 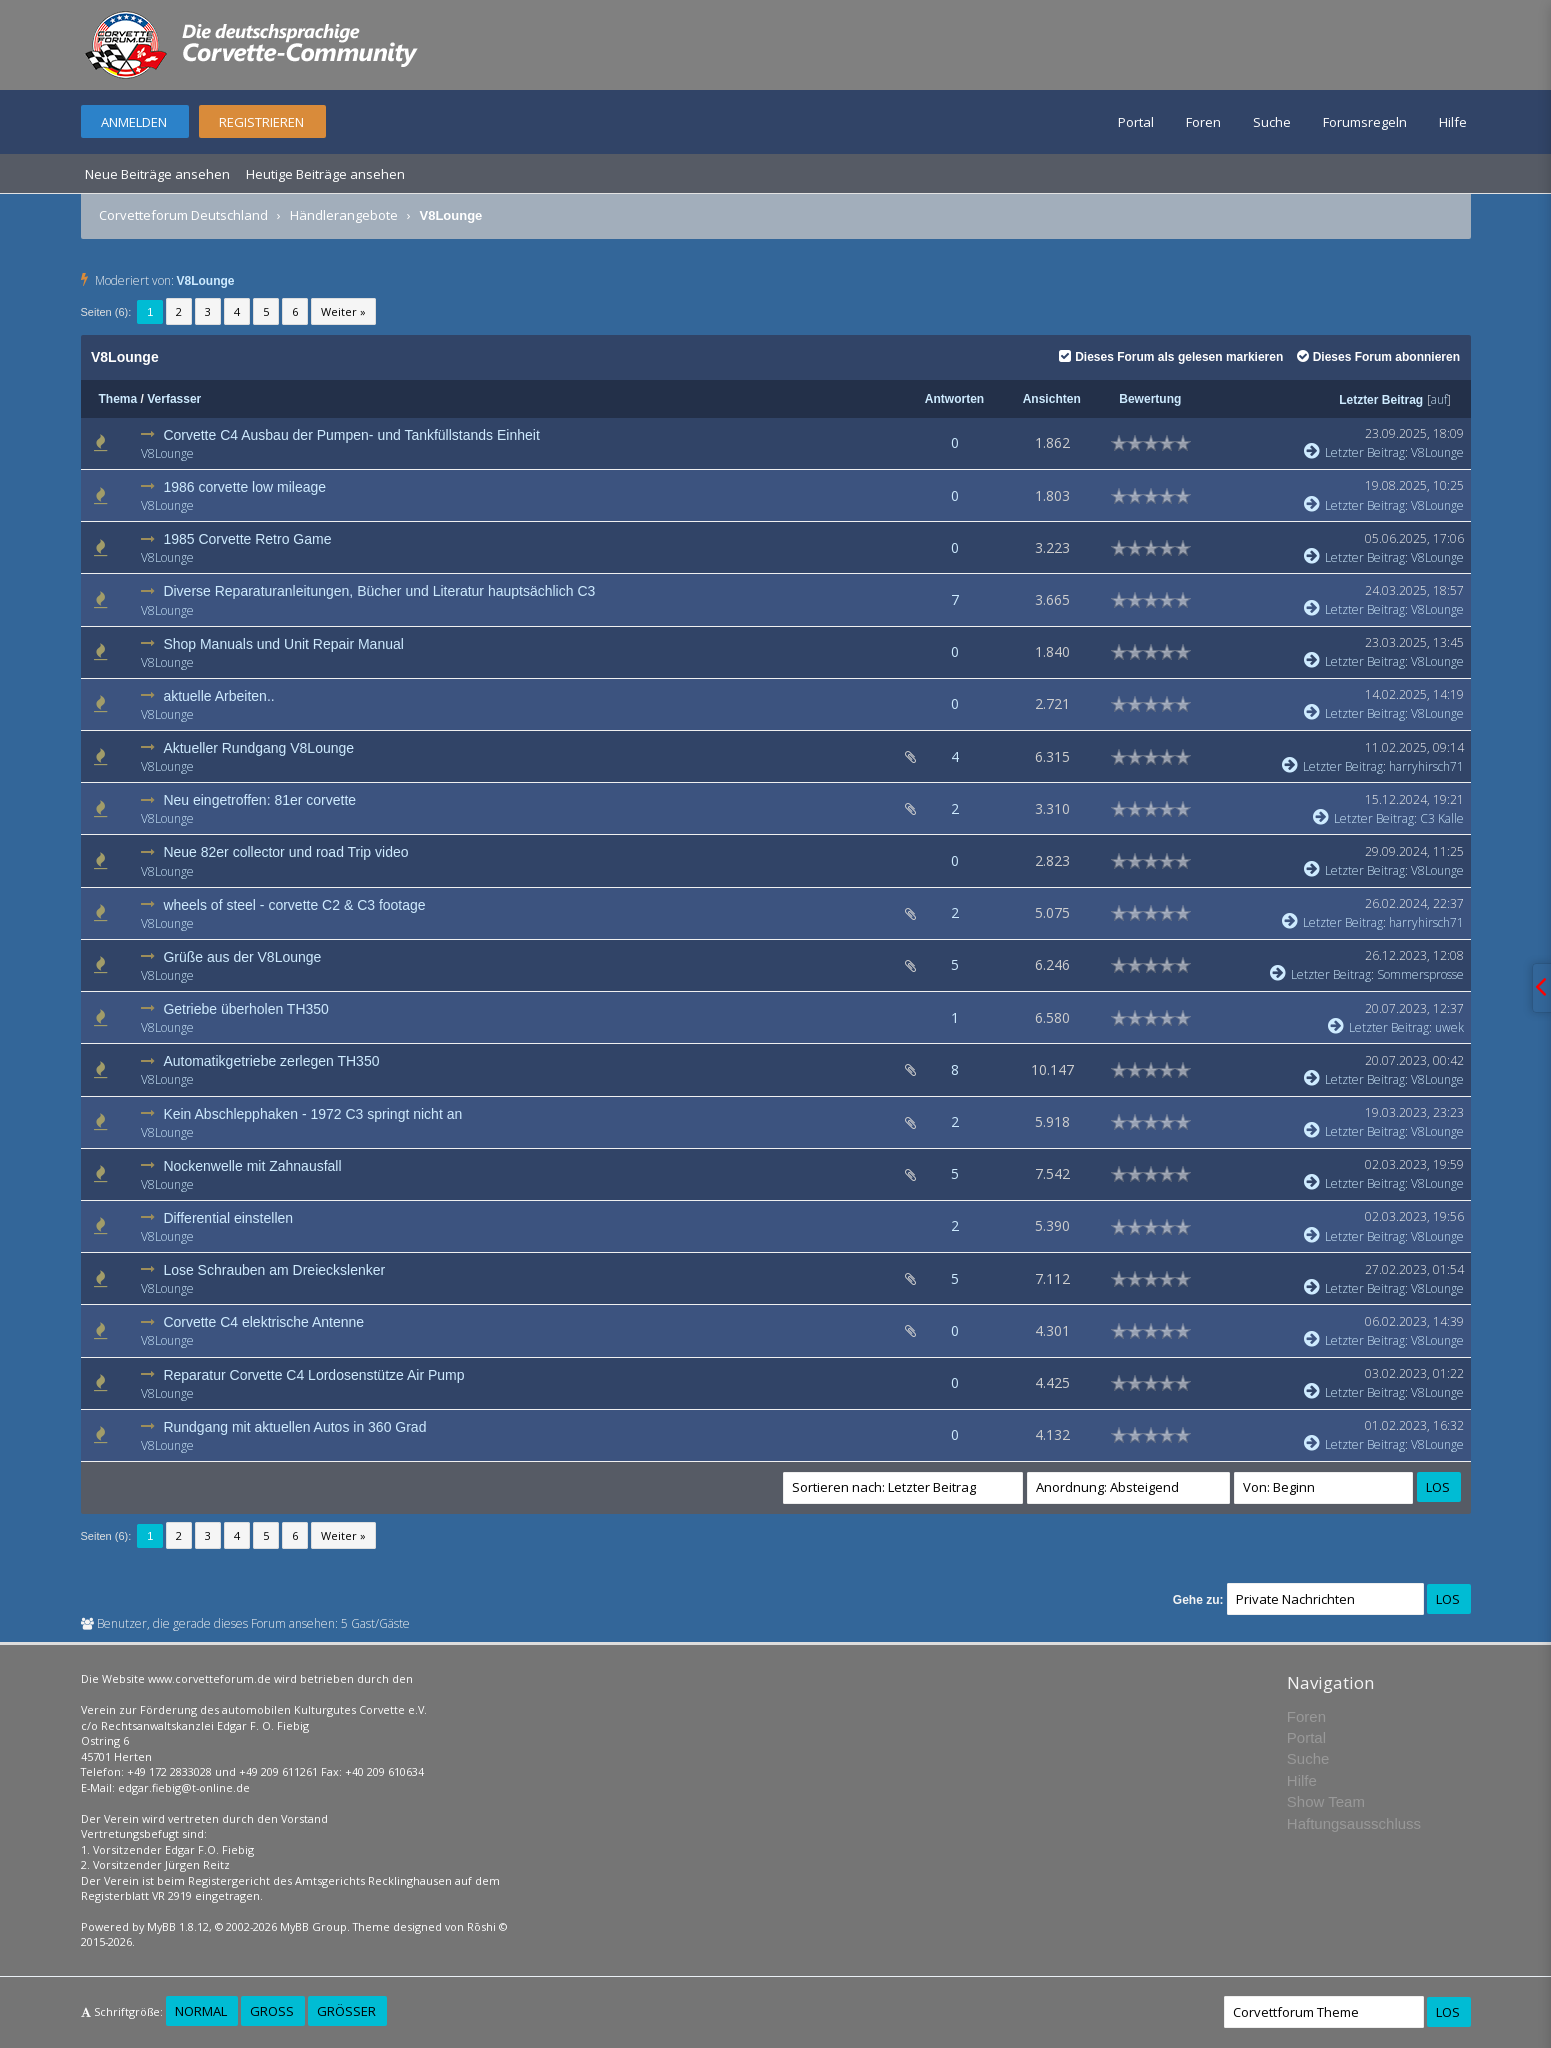 What do you see at coordinates (1378, 357) in the screenshot?
I see `Dieses Forum abonnieren` at bounding box center [1378, 357].